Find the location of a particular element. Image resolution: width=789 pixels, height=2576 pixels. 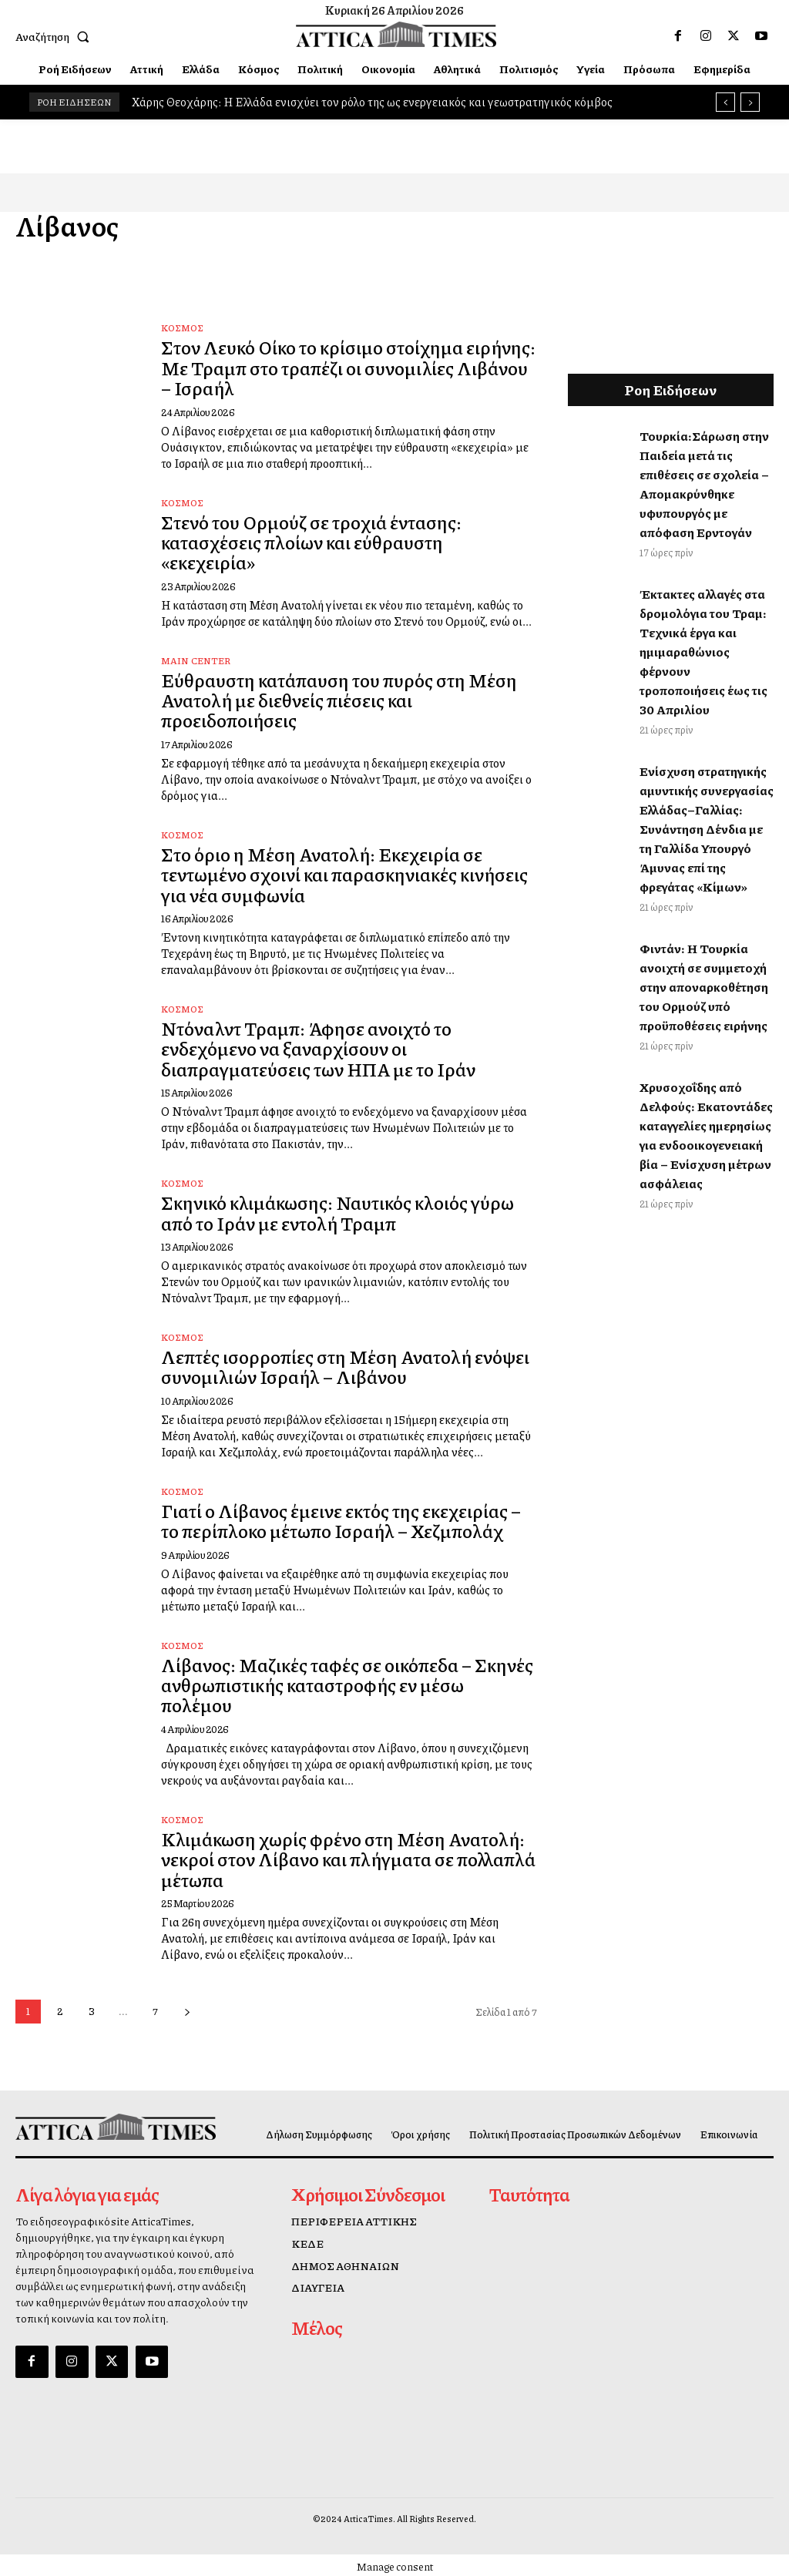

Λεπτές ισορροπίες στη Μέση Ανατολή ενόψει συνομιλιών Ισραήλ – Λιβάνου is located at coordinates (345, 1366).